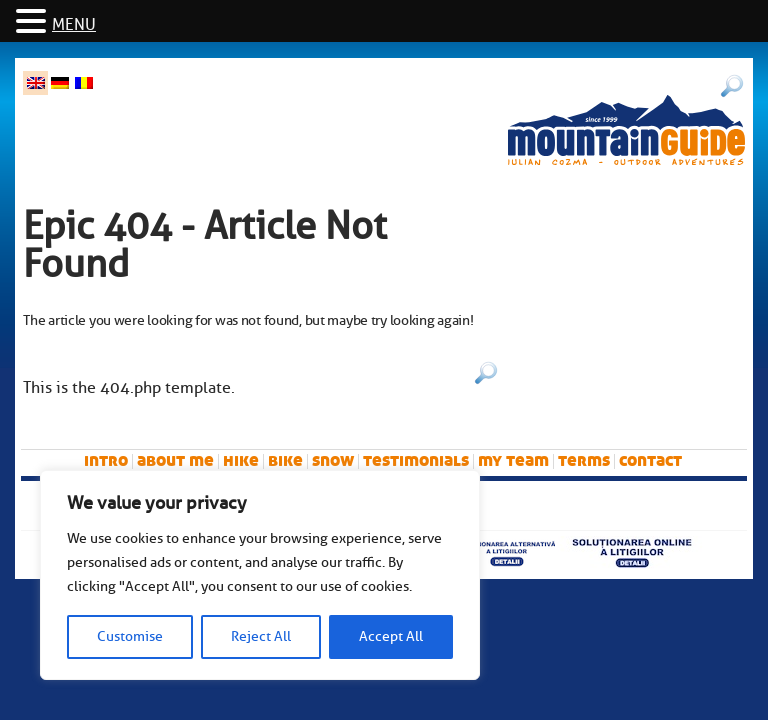  I want to click on snow, so click(333, 460).